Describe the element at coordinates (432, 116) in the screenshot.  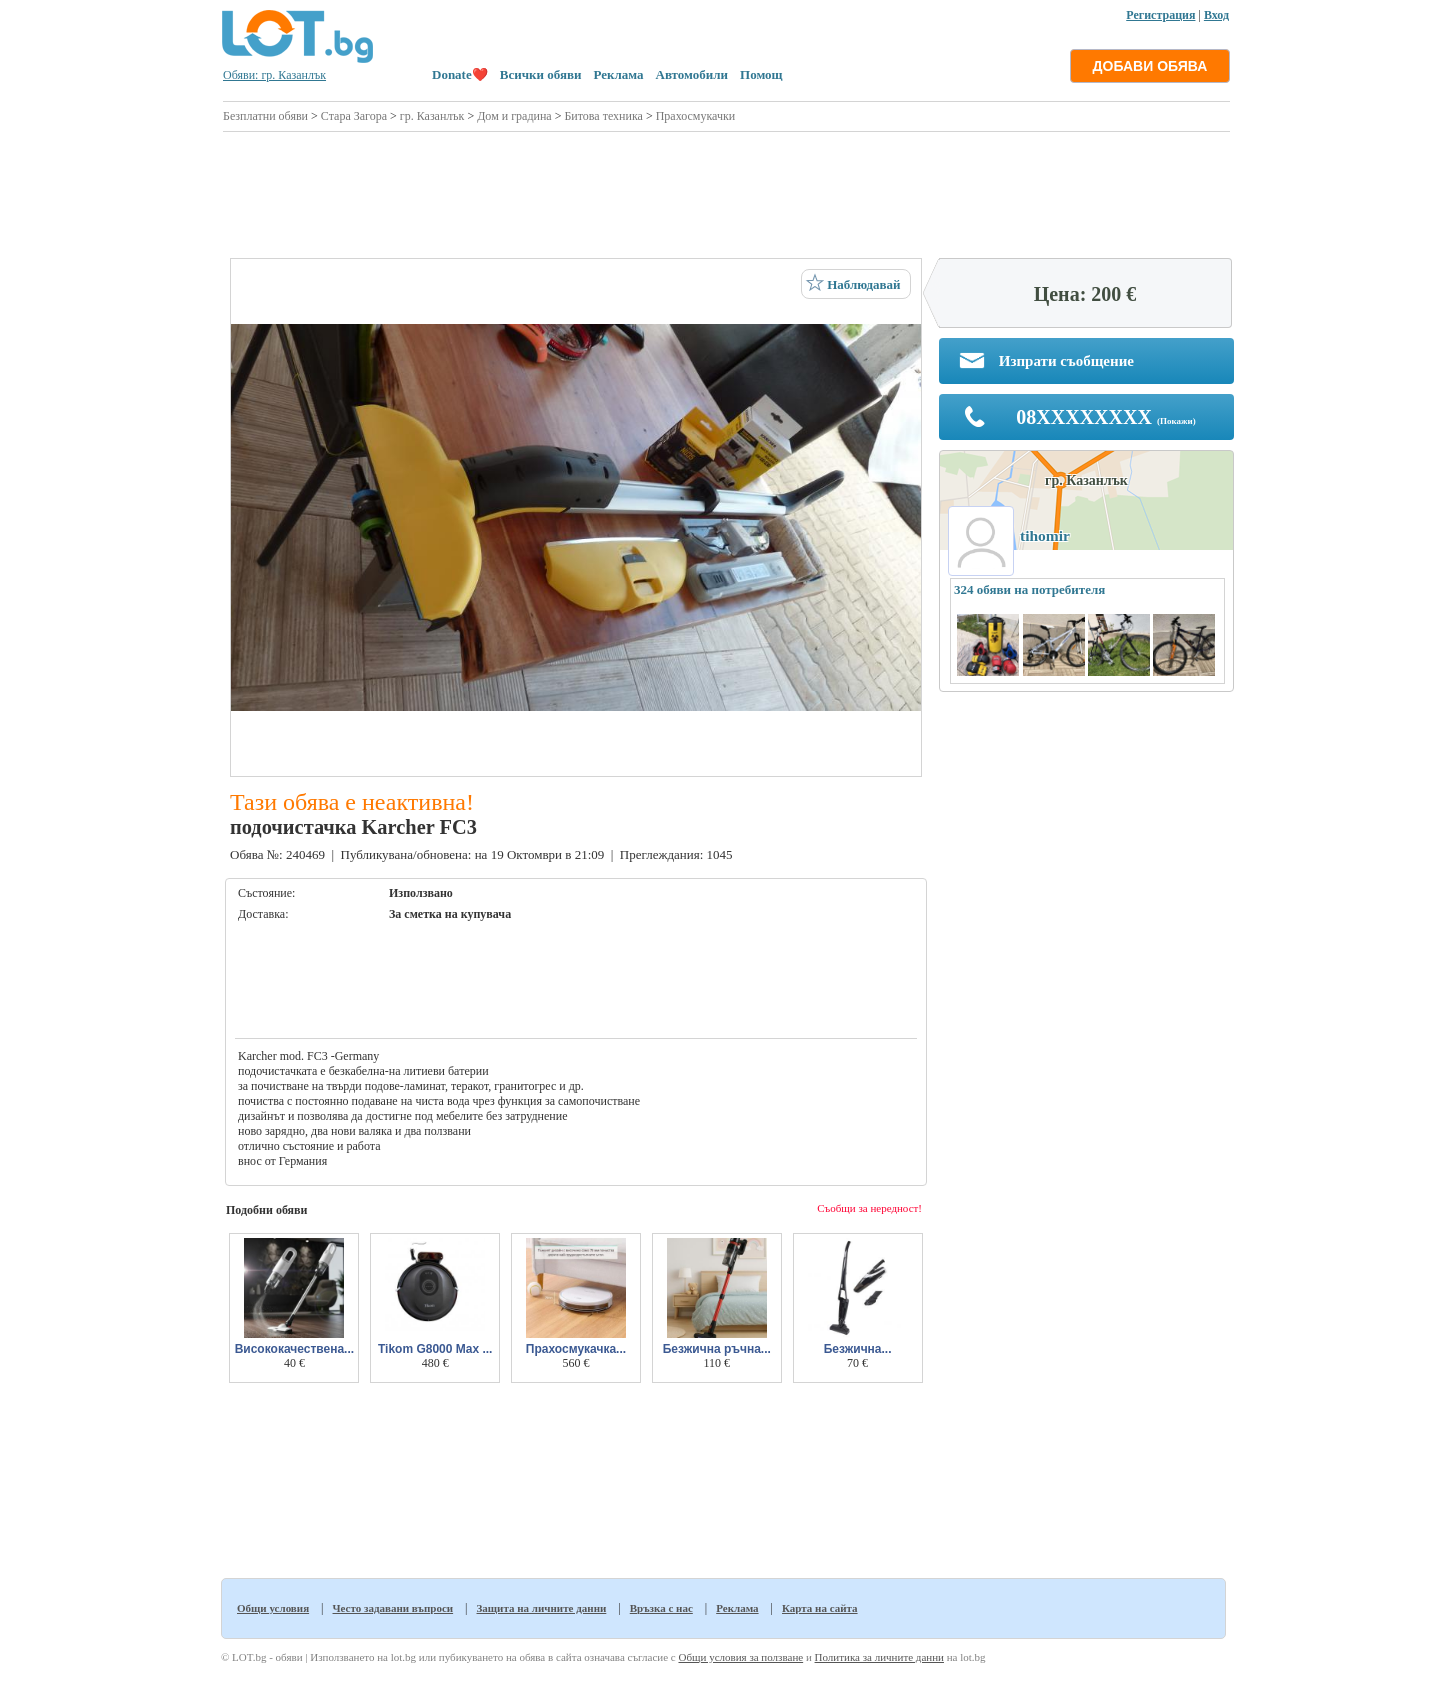
I see `гр. Казанлък` at that location.